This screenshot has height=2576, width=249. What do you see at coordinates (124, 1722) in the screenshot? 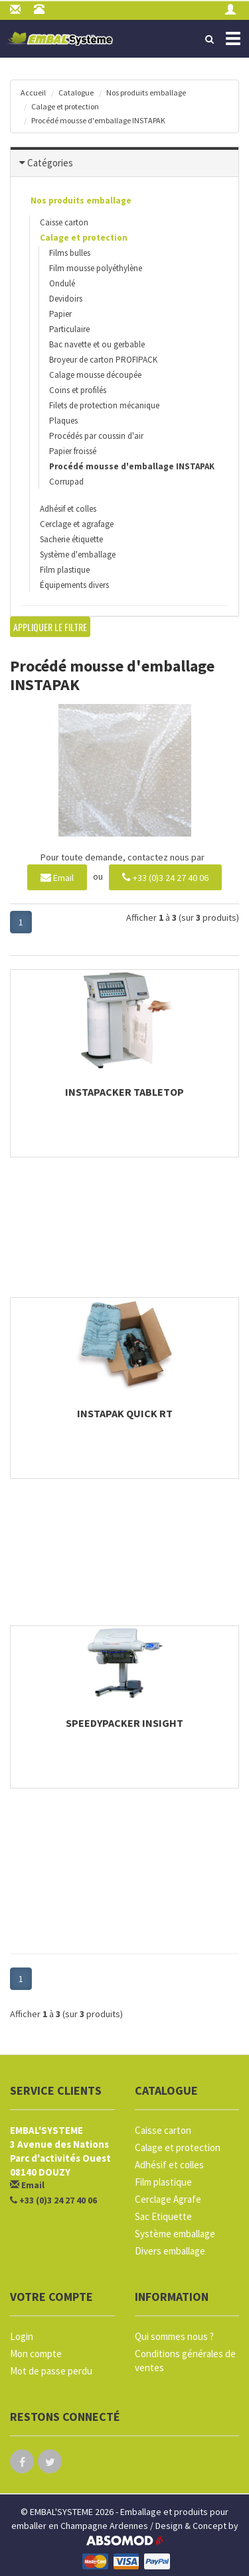
I see `SpeedyPacker Insight` at bounding box center [124, 1722].